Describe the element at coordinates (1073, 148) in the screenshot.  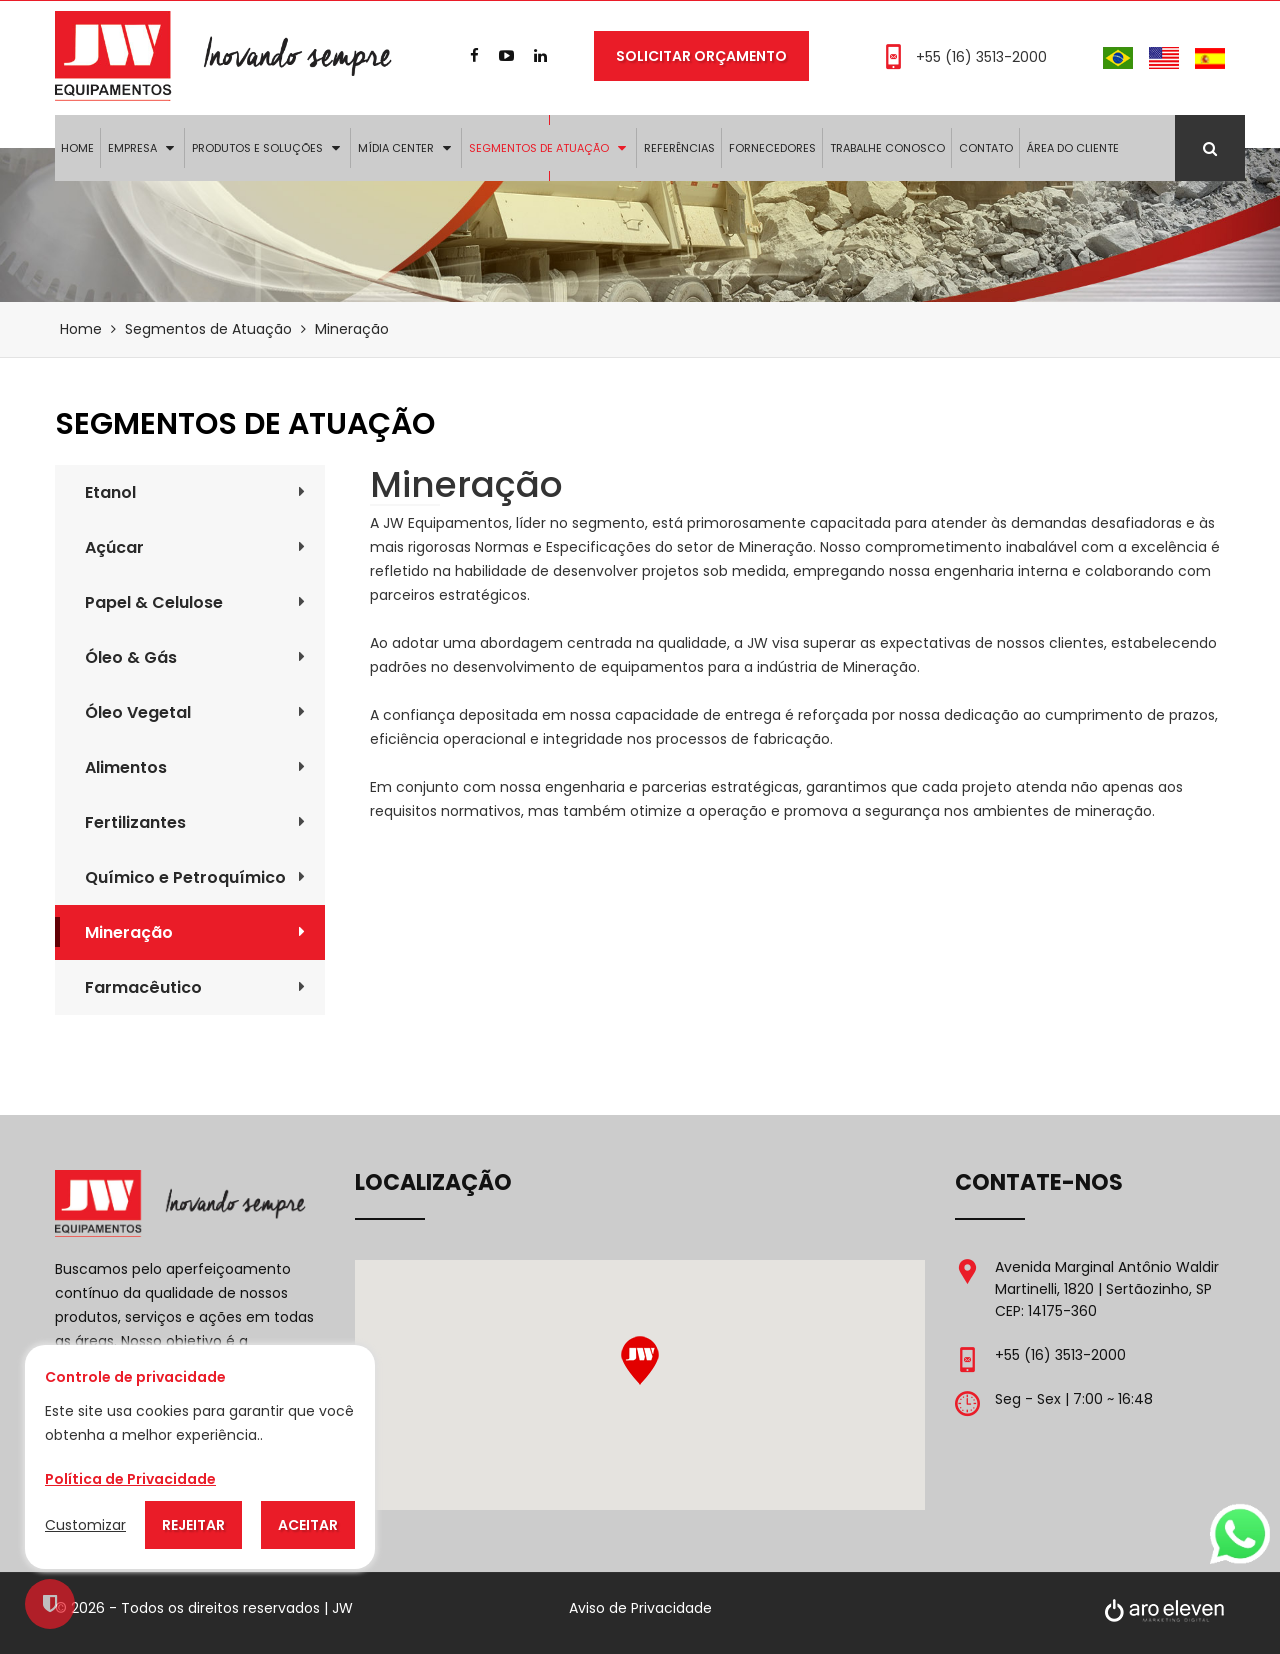
I see `Área do Cliente` at that location.